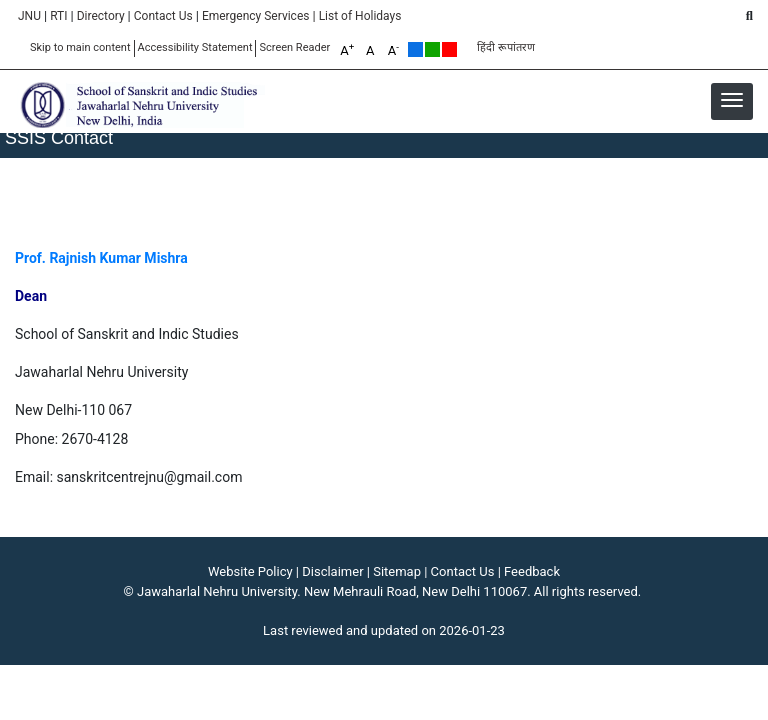 This screenshot has height=720, width=768. Describe the element at coordinates (101, 16) in the screenshot. I see `Directory` at that location.